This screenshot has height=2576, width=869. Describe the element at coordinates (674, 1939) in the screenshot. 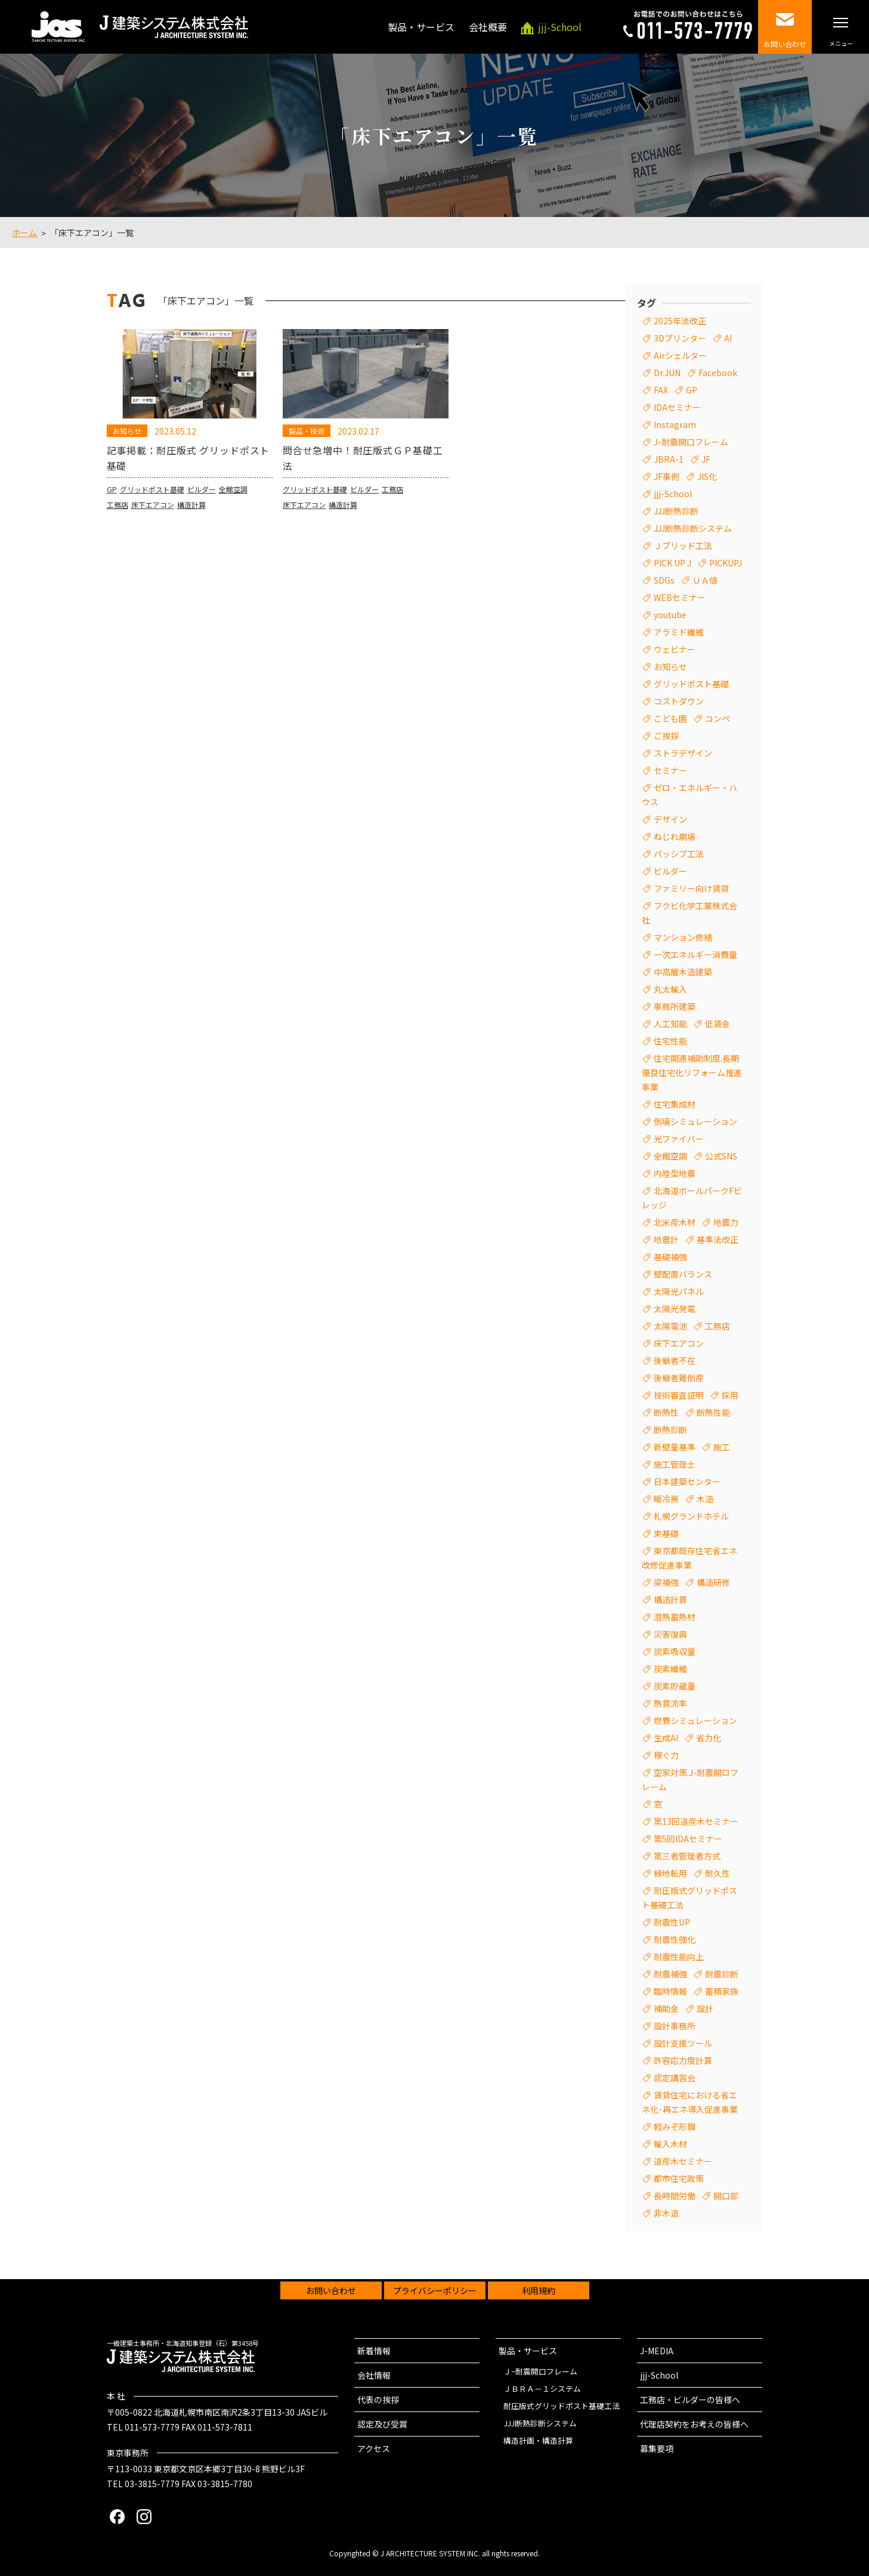

I see `耐震性強化` at that location.